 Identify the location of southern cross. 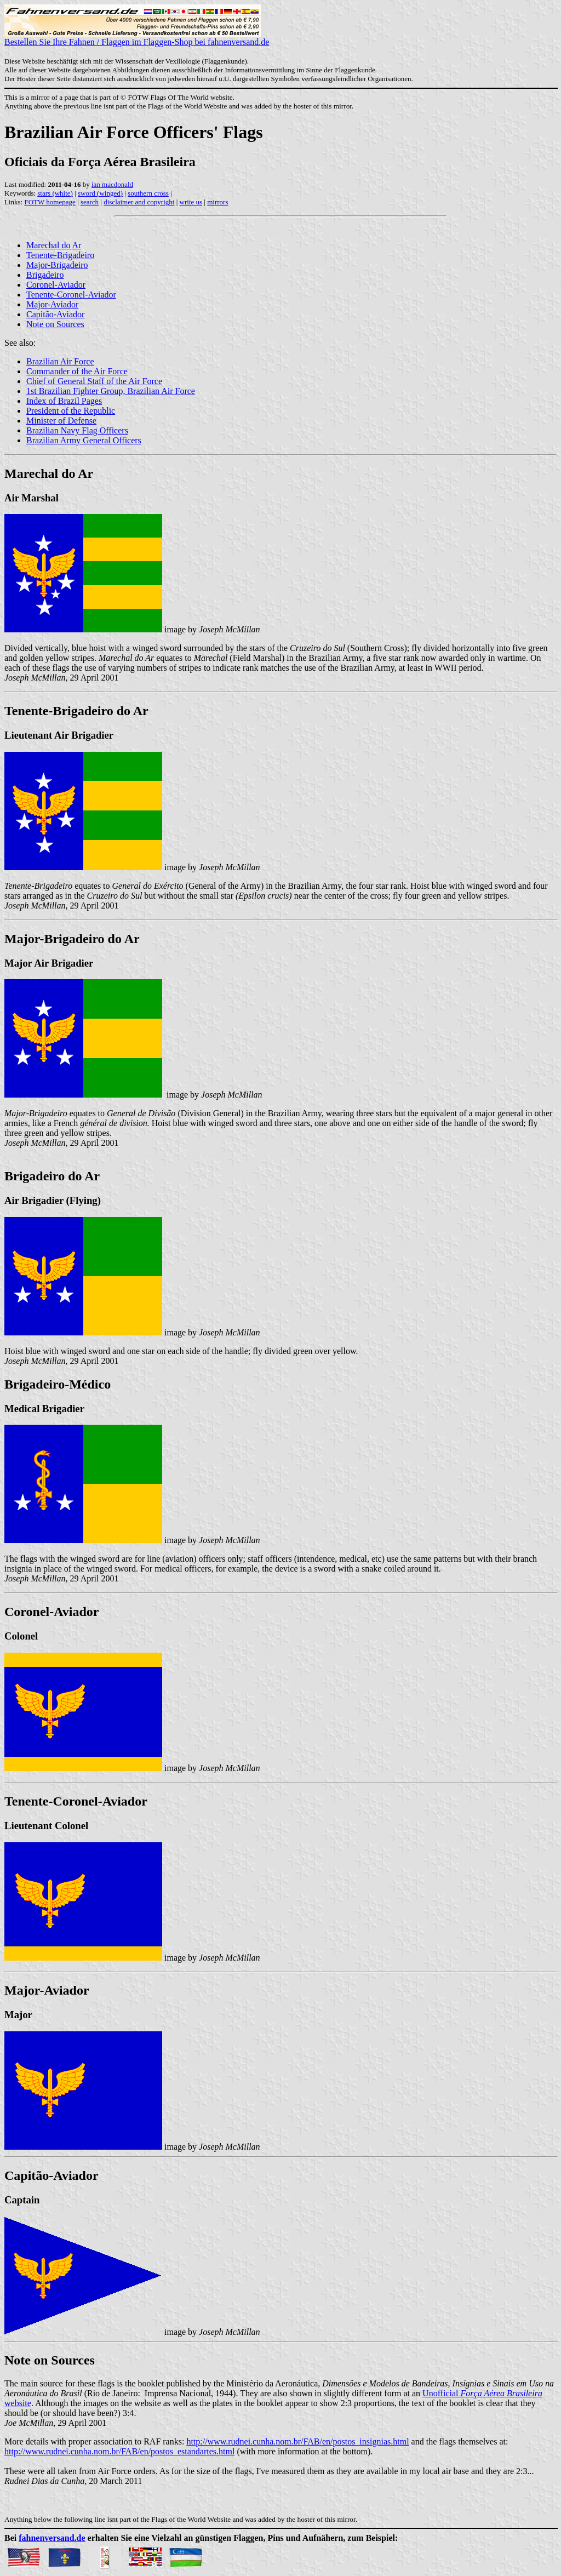
(148, 193).